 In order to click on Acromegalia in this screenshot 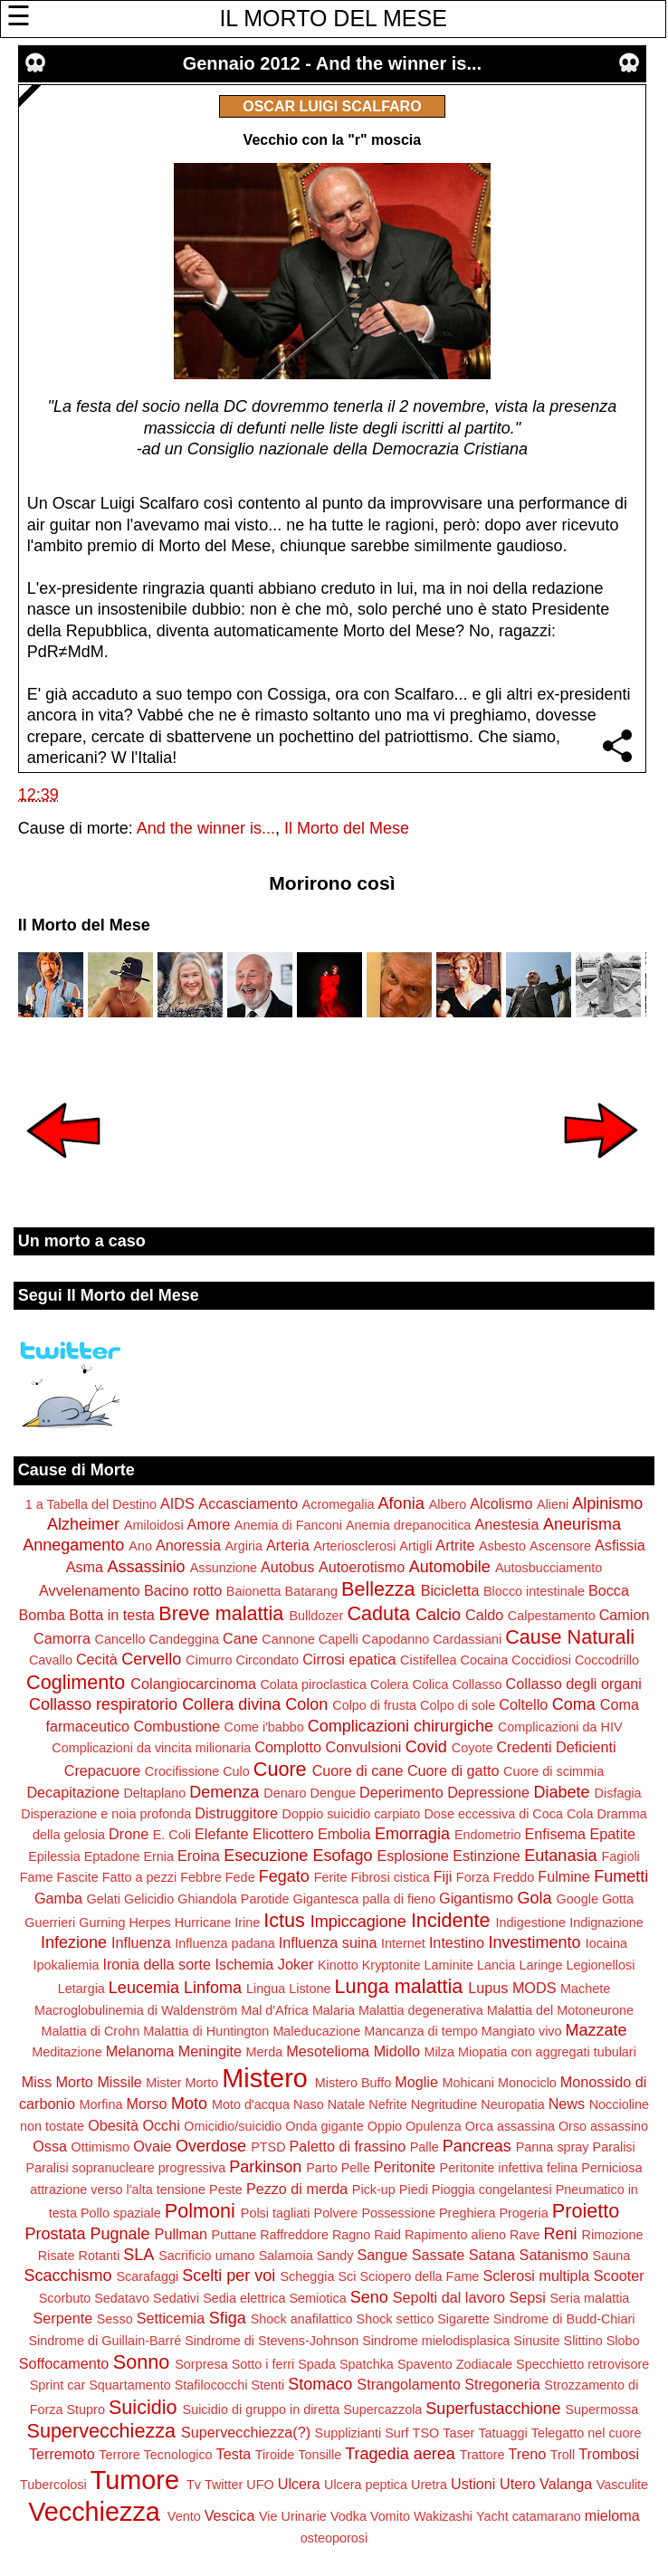, I will do `click(338, 1504)`.